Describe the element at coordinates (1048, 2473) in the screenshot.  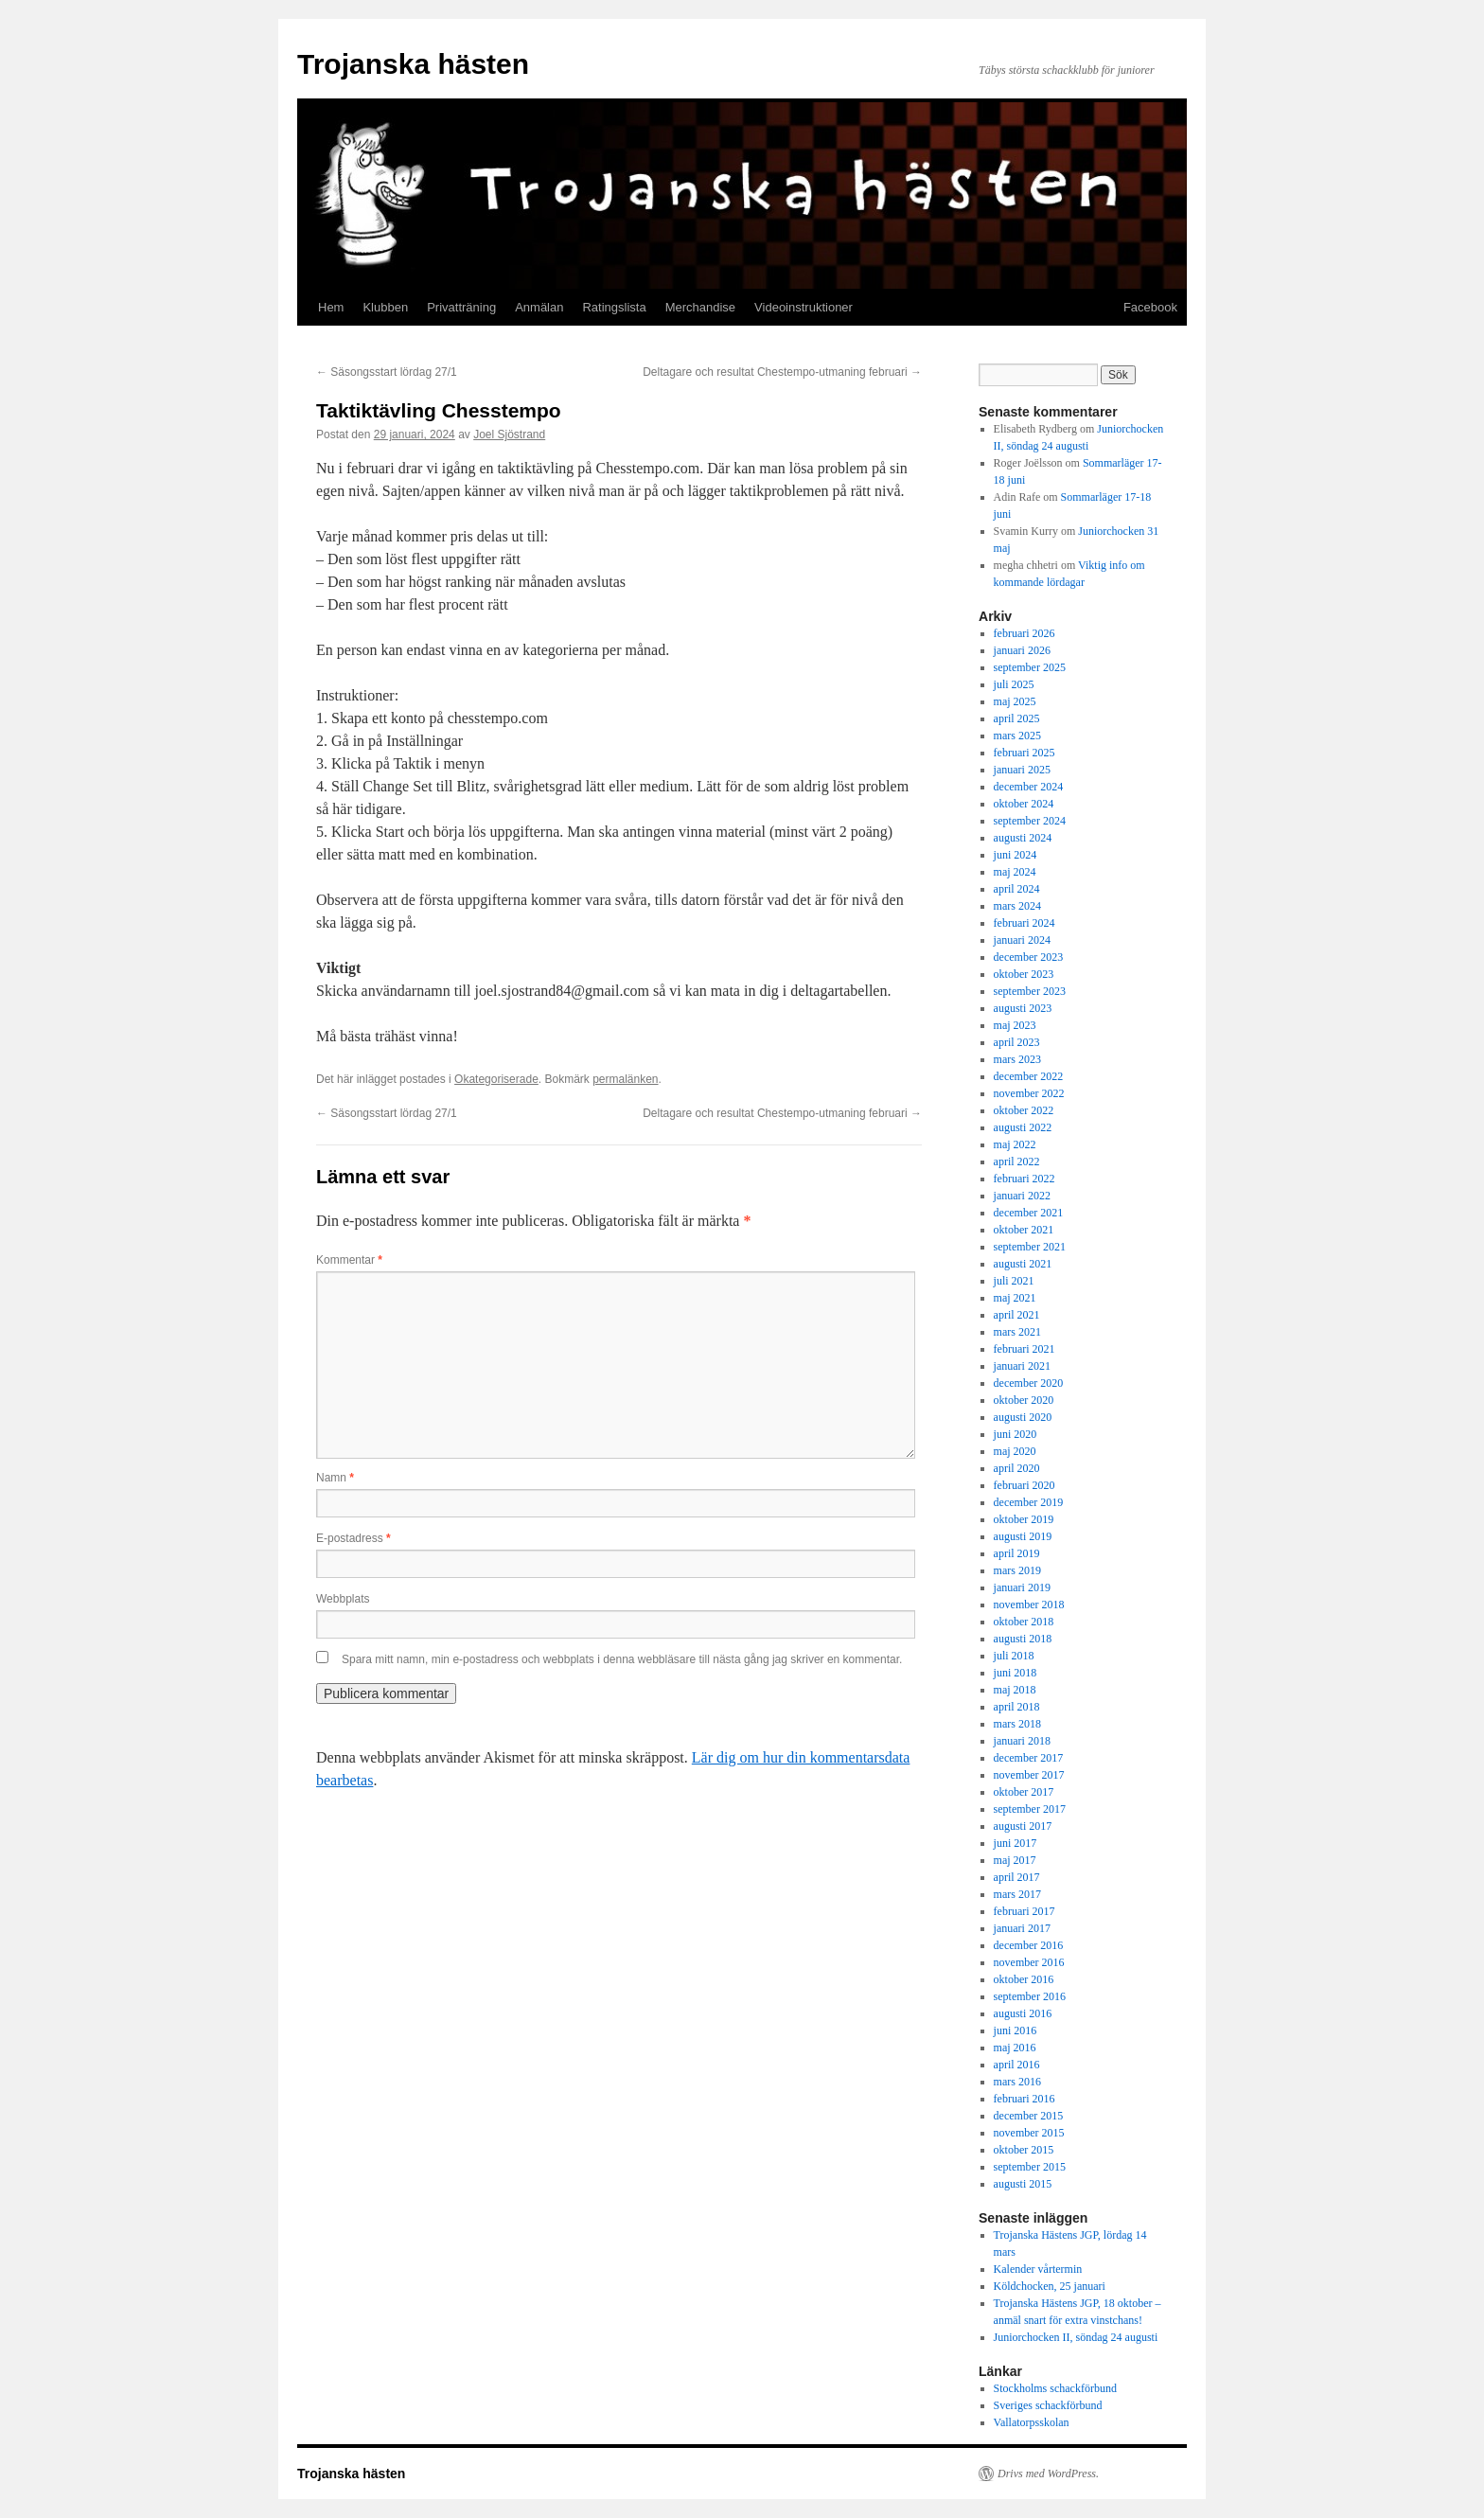
I see `Drivs med WordPress.` at that location.